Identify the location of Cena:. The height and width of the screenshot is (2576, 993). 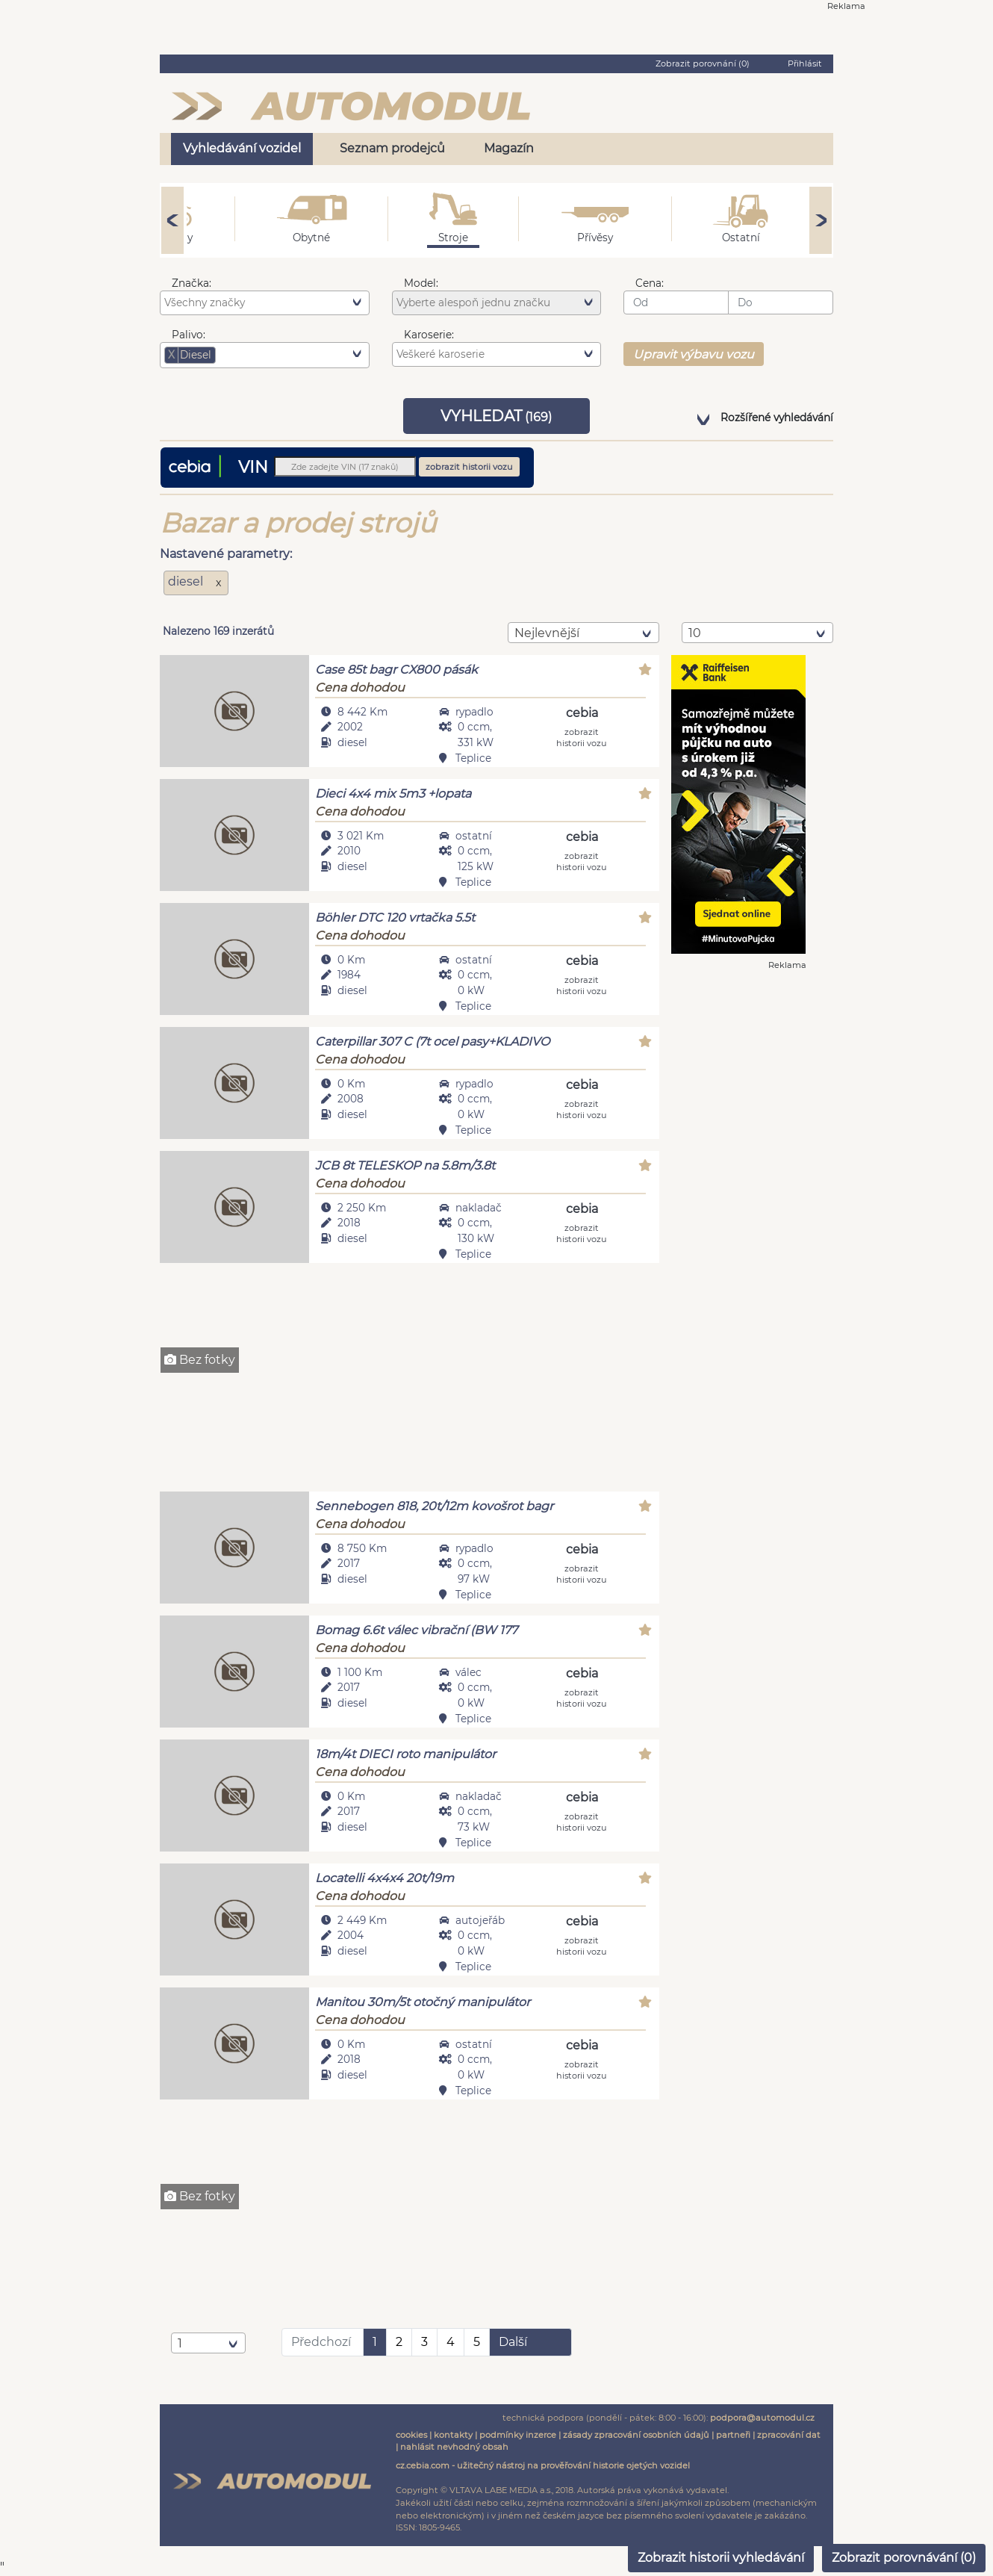
(649, 283).